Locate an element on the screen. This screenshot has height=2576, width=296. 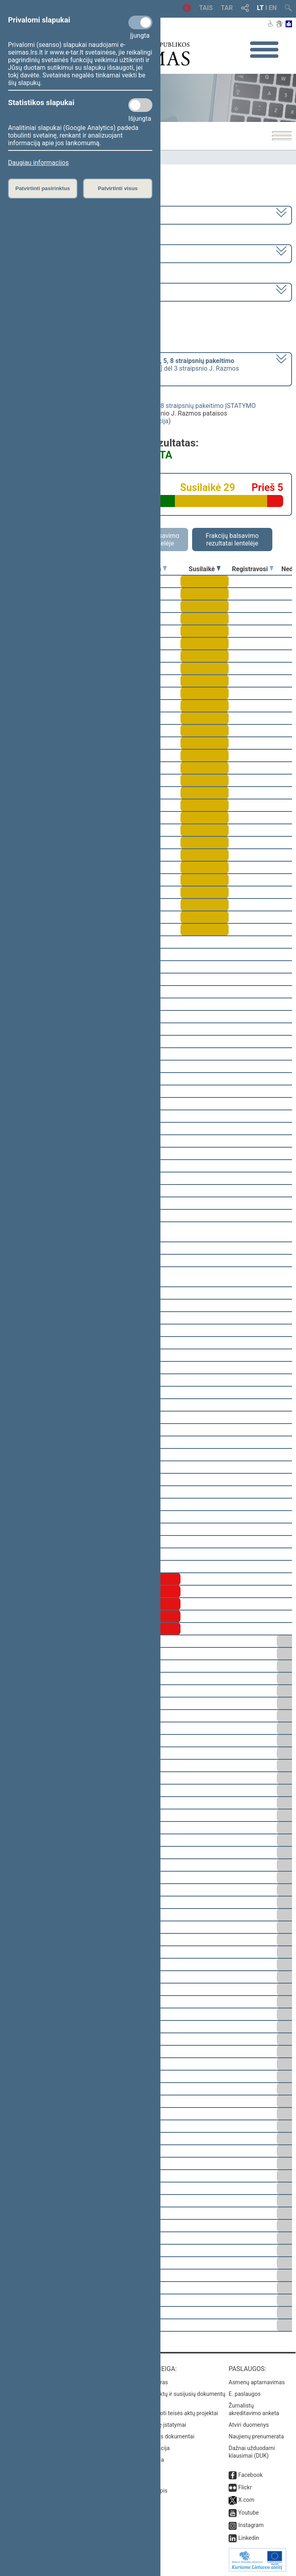
Youtube is located at coordinates (248, 2512).